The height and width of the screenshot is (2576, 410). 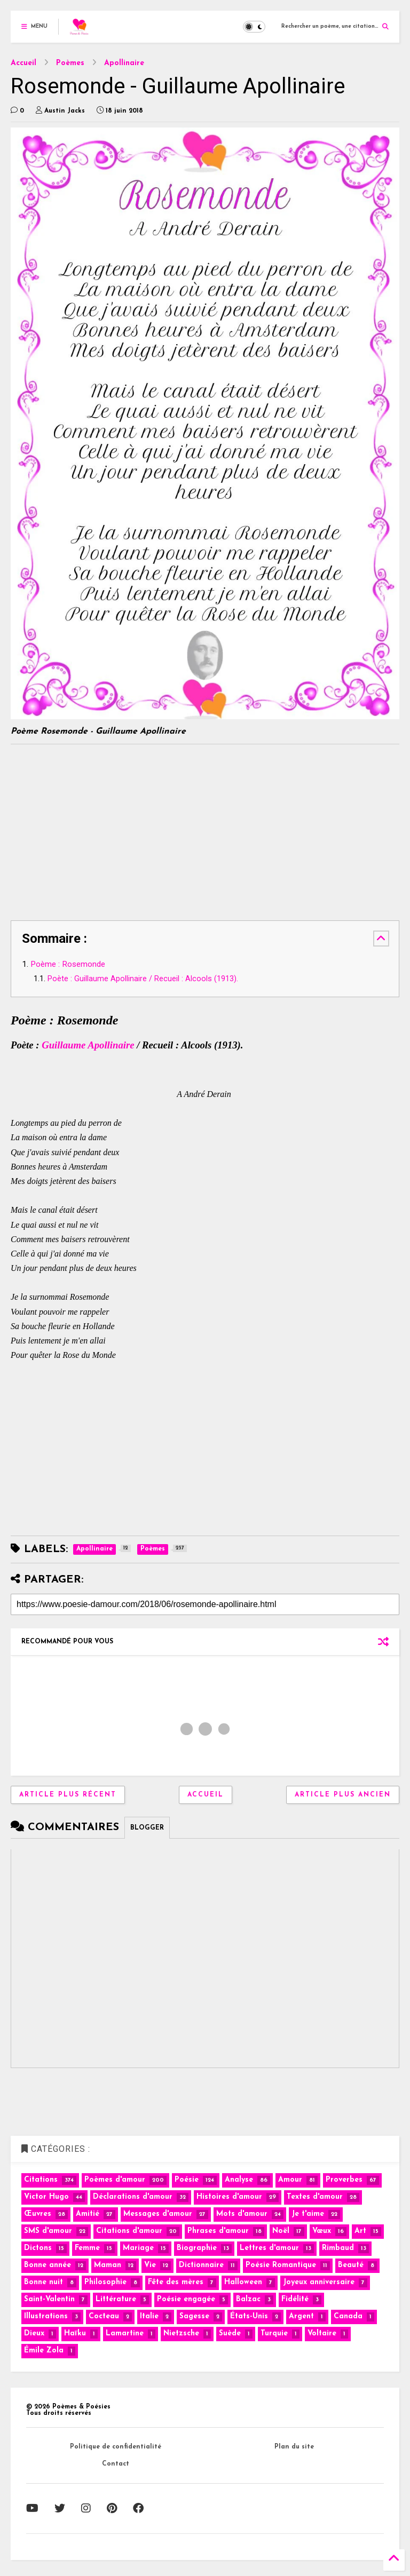 What do you see at coordinates (321, 2231) in the screenshot?
I see `Vœux` at bounding box center [321, 2231].